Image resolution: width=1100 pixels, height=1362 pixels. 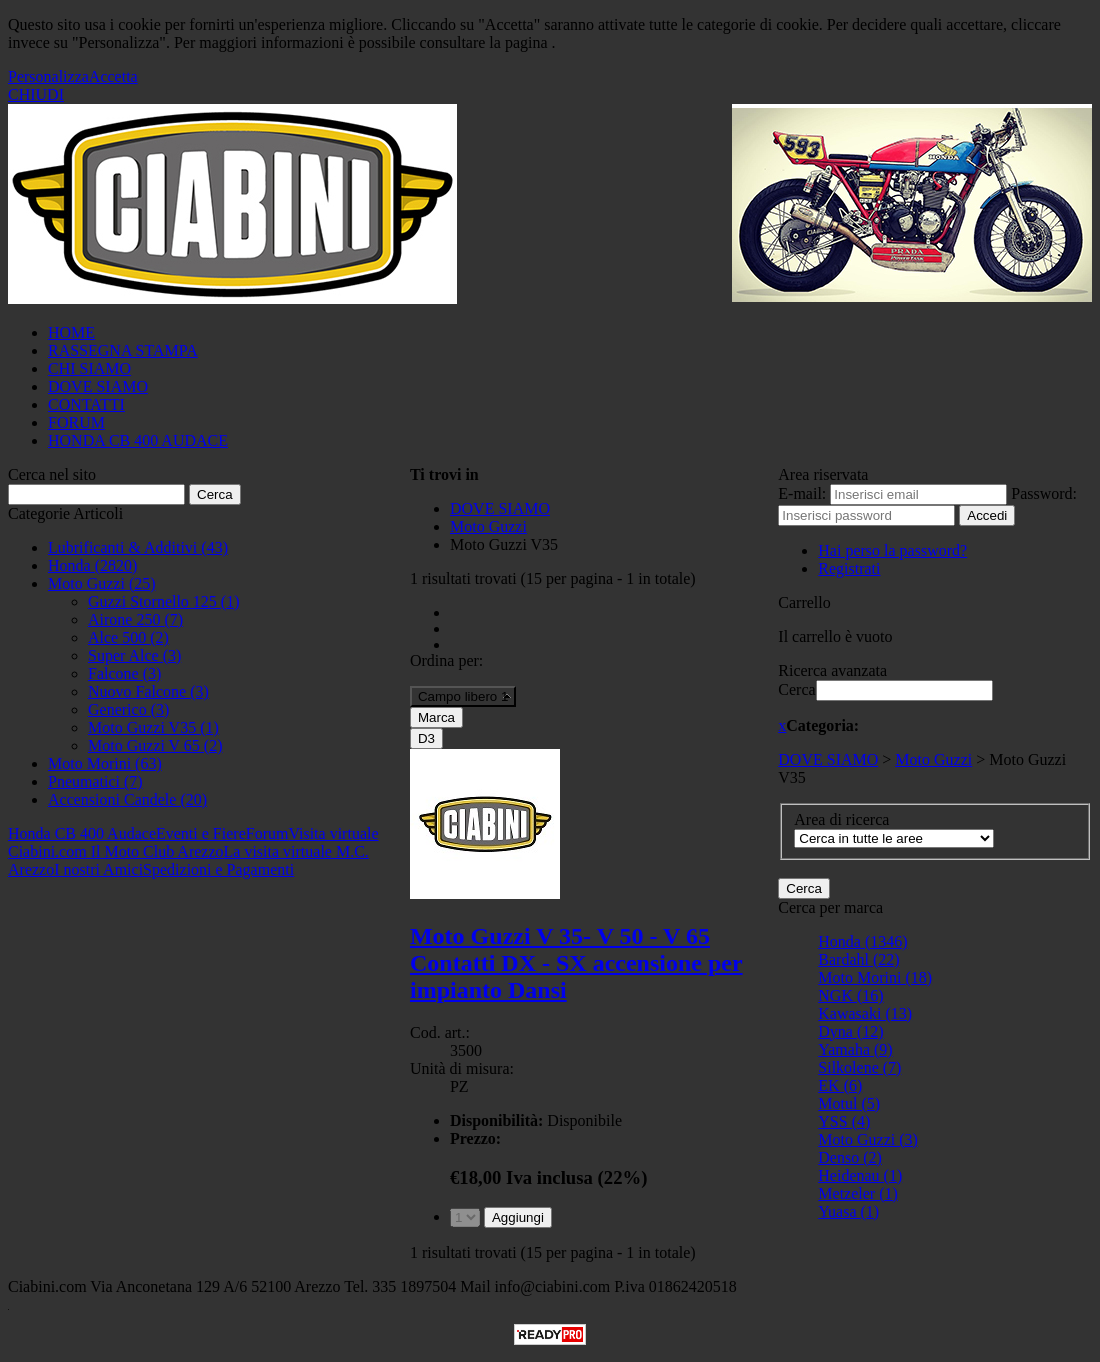 I want to click on Silkolene (7), so click(x=859, y=1067).